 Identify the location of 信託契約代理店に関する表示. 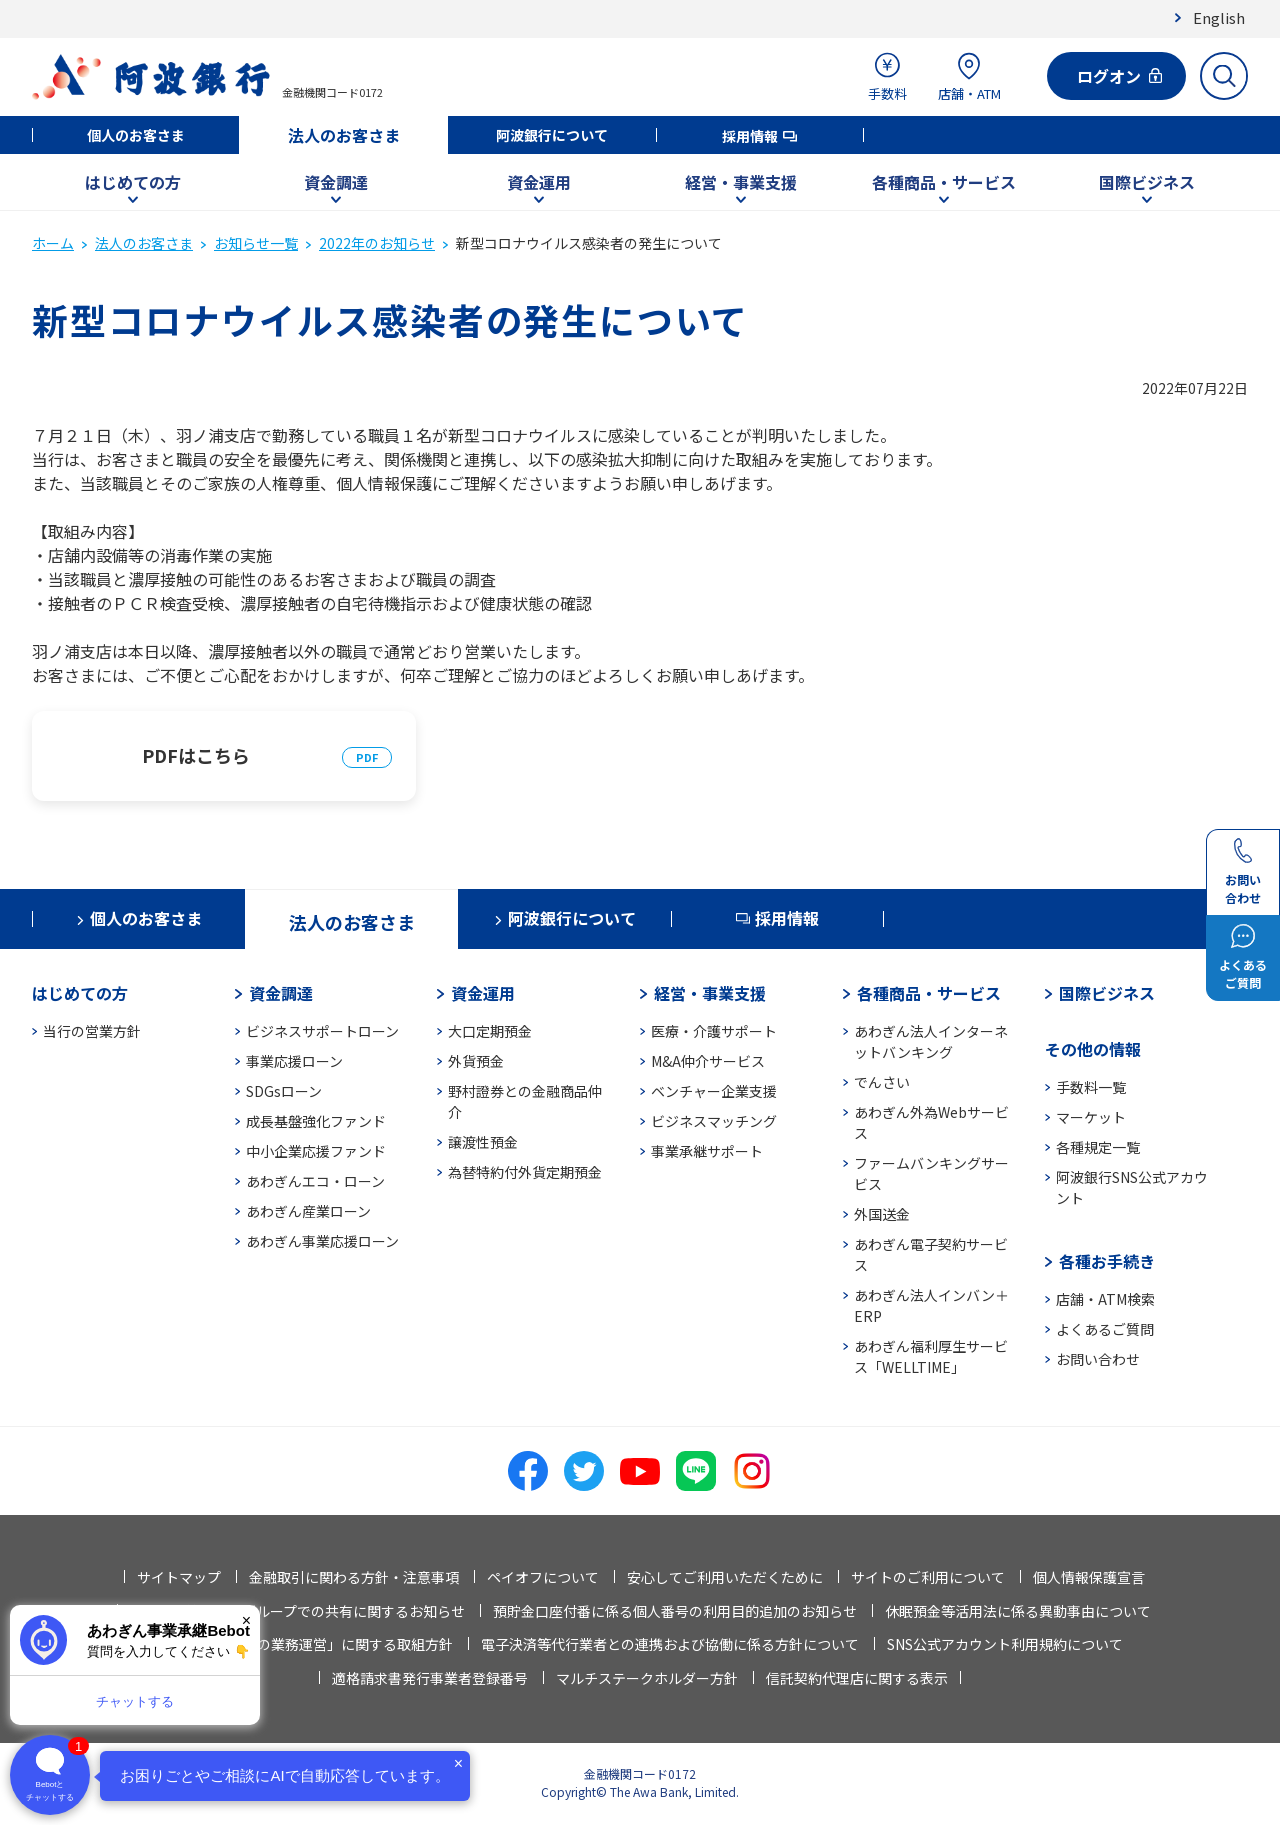
(857, 1678).